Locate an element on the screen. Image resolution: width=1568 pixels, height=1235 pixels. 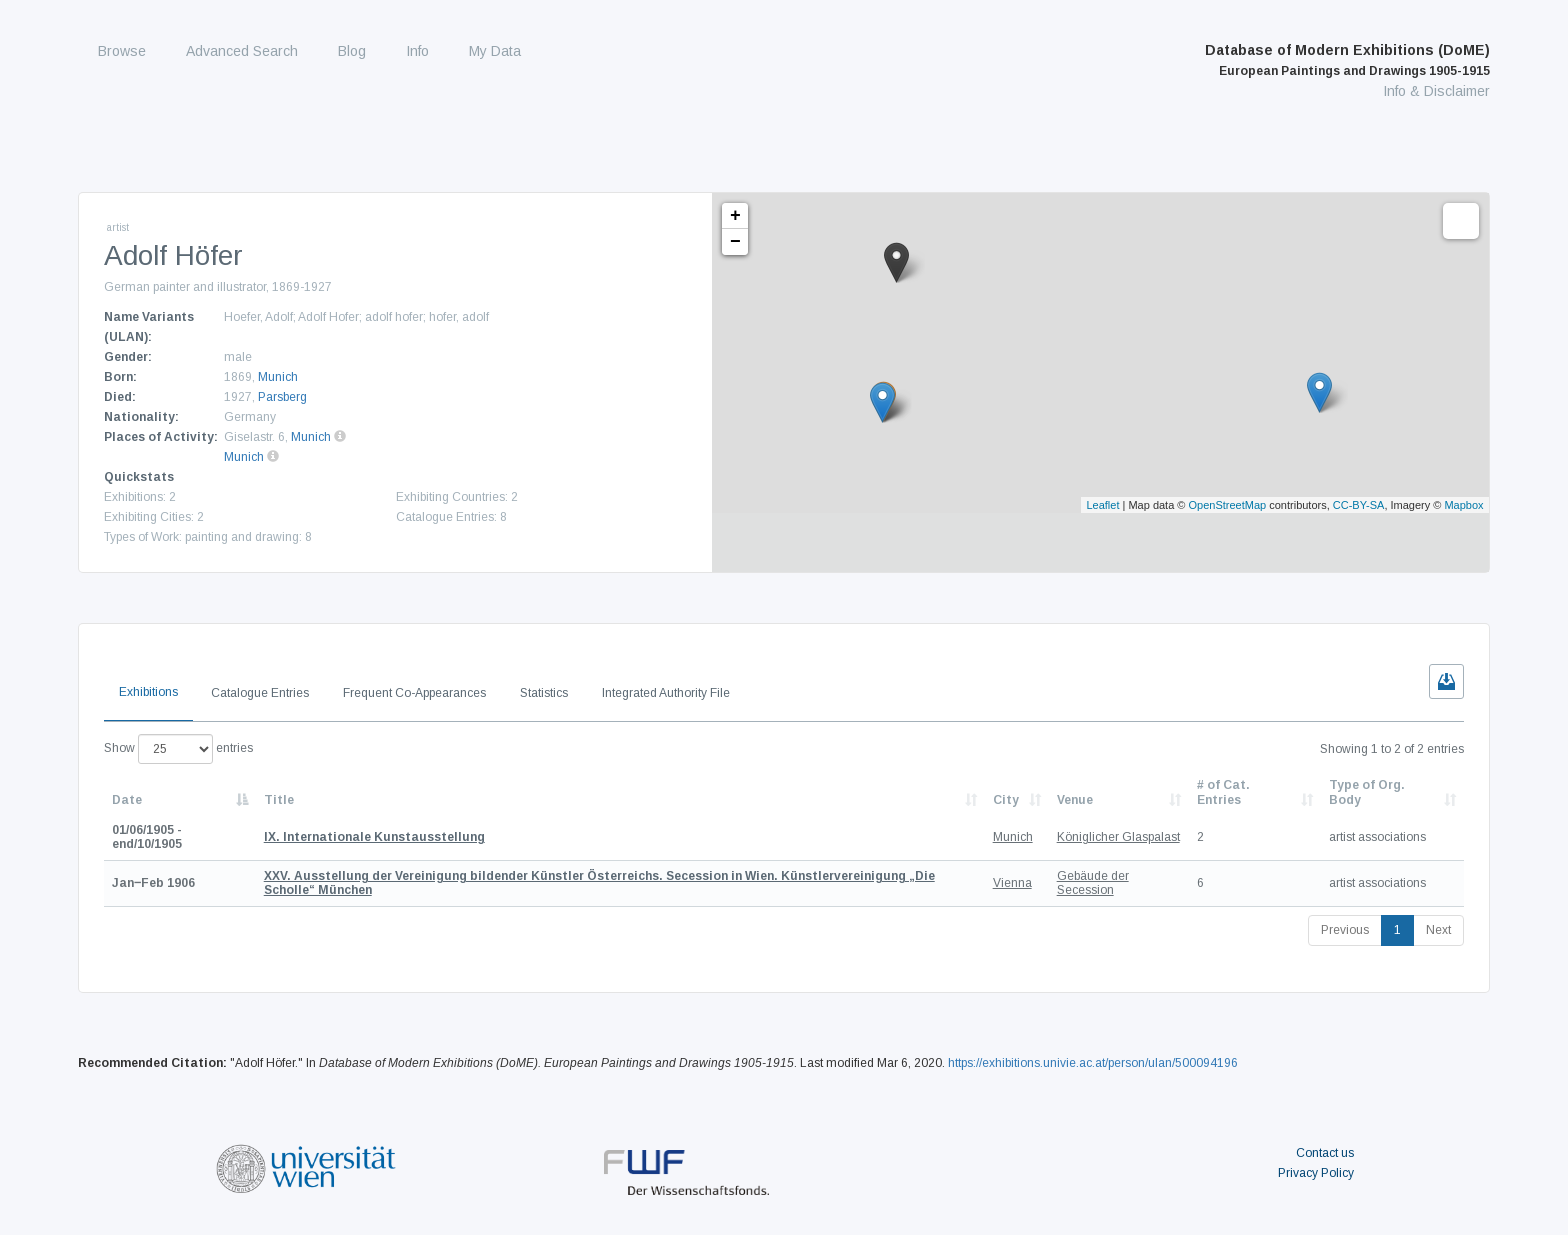
Parsberg is located at coordinates (282, 397).